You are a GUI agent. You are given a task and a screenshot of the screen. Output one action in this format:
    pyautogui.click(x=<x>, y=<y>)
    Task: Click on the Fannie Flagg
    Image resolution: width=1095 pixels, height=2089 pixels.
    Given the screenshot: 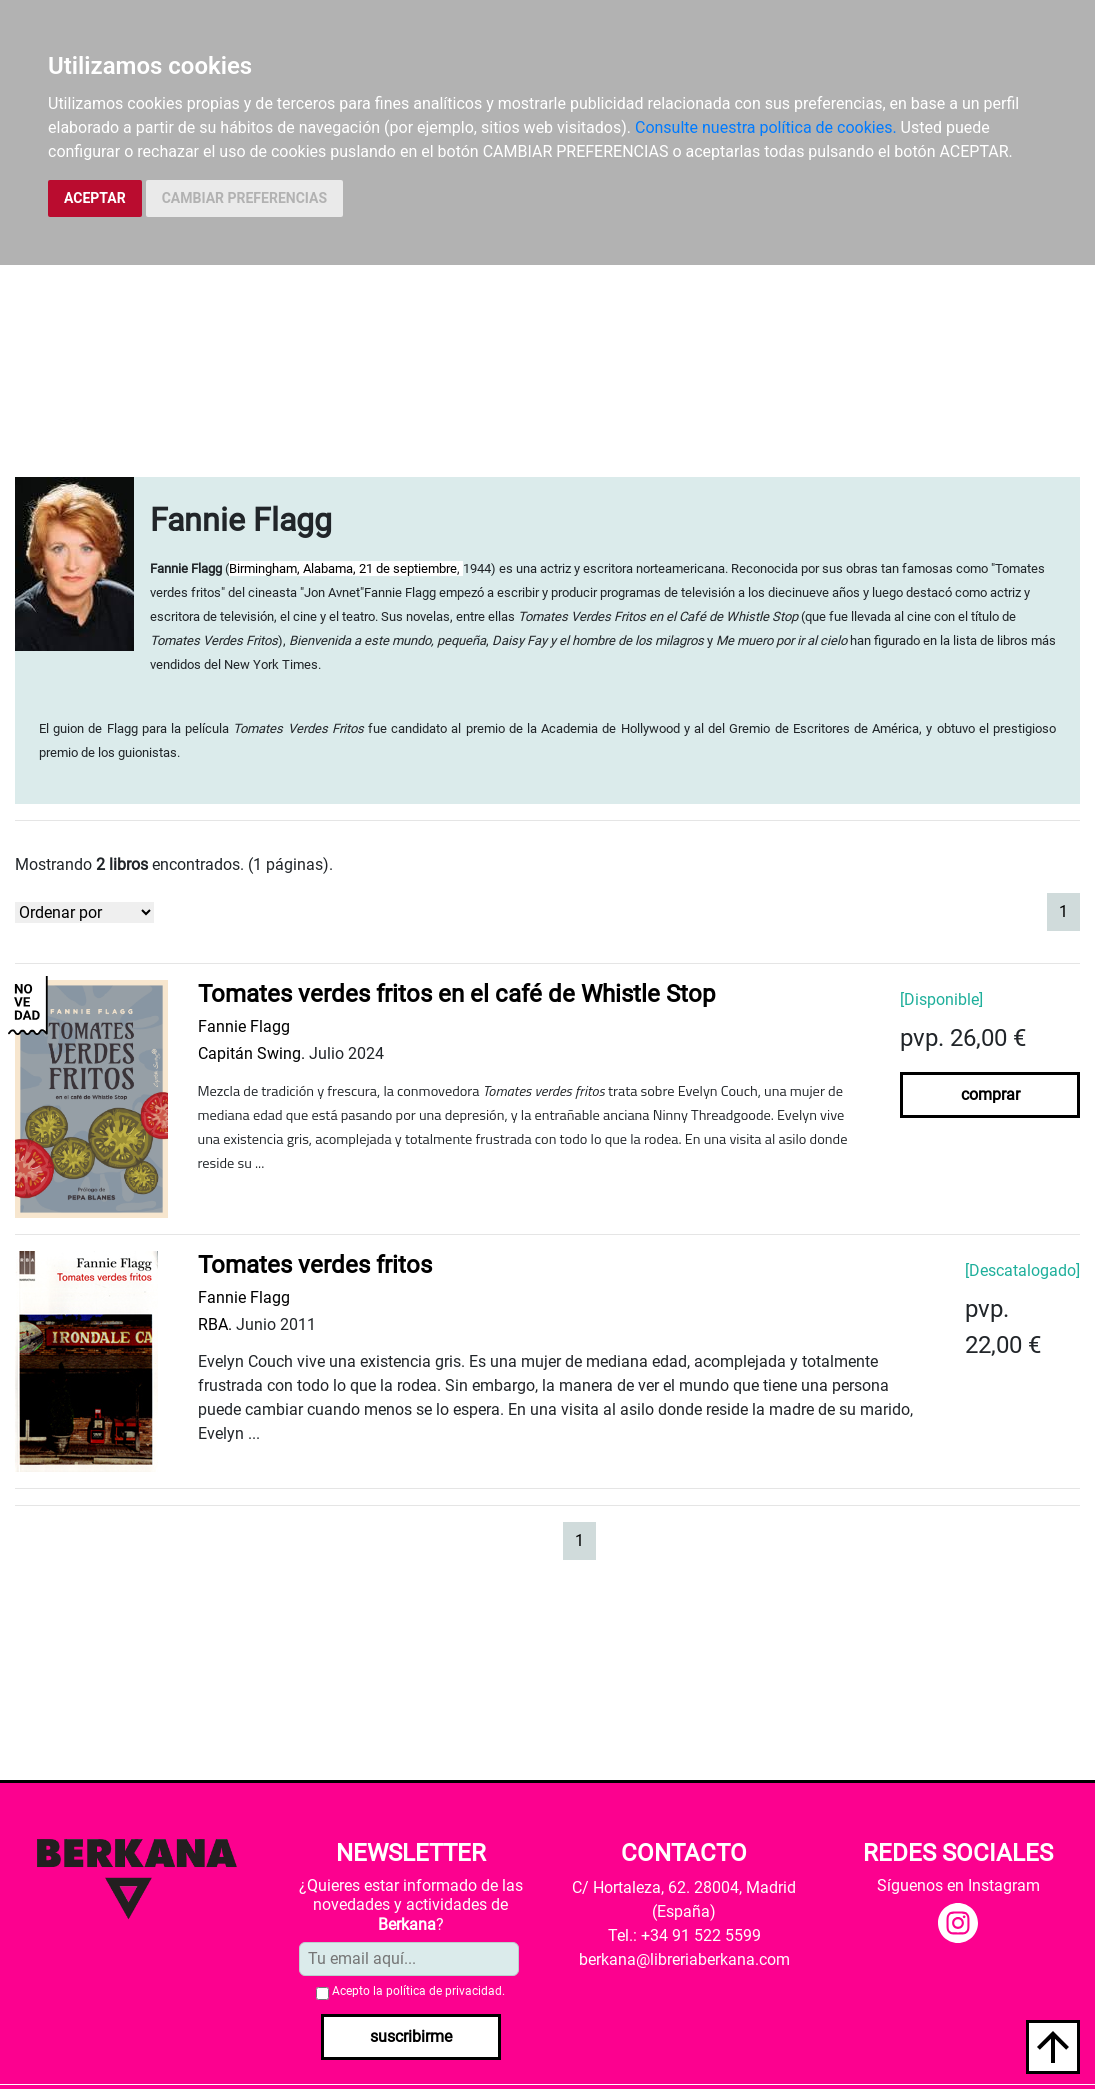 What is the action you would take?
    pyautogui.click(x=244, y=1026)
    